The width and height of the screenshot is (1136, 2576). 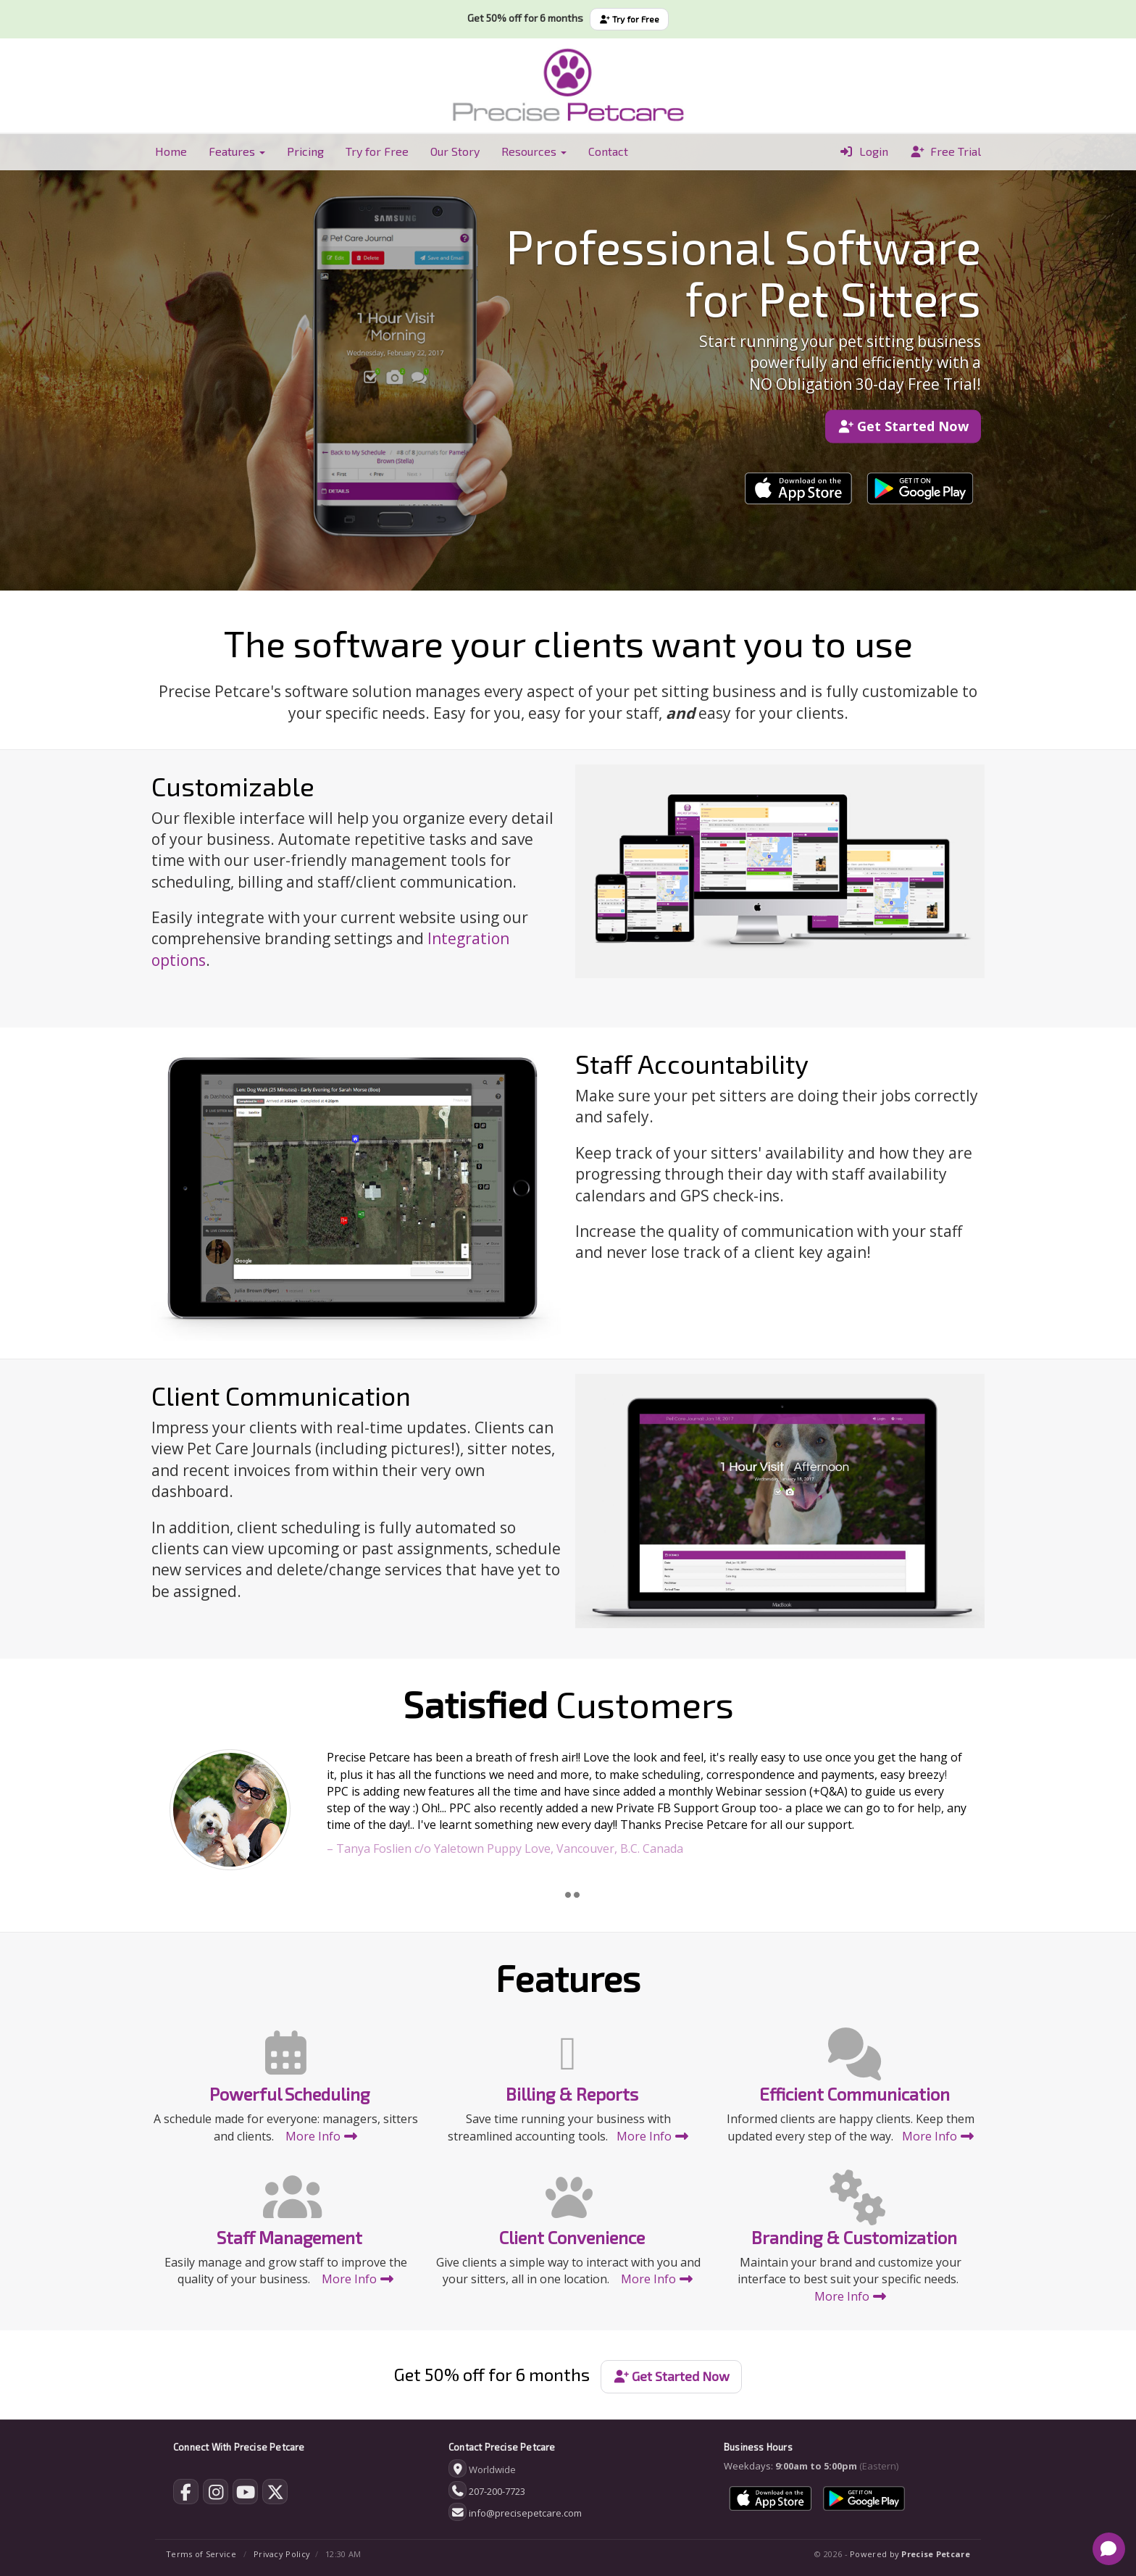 What do you see at coordinates (289, 2093) in the screenshot?
I see `Powerful Scheduling` at bounding box center [289, 2093].